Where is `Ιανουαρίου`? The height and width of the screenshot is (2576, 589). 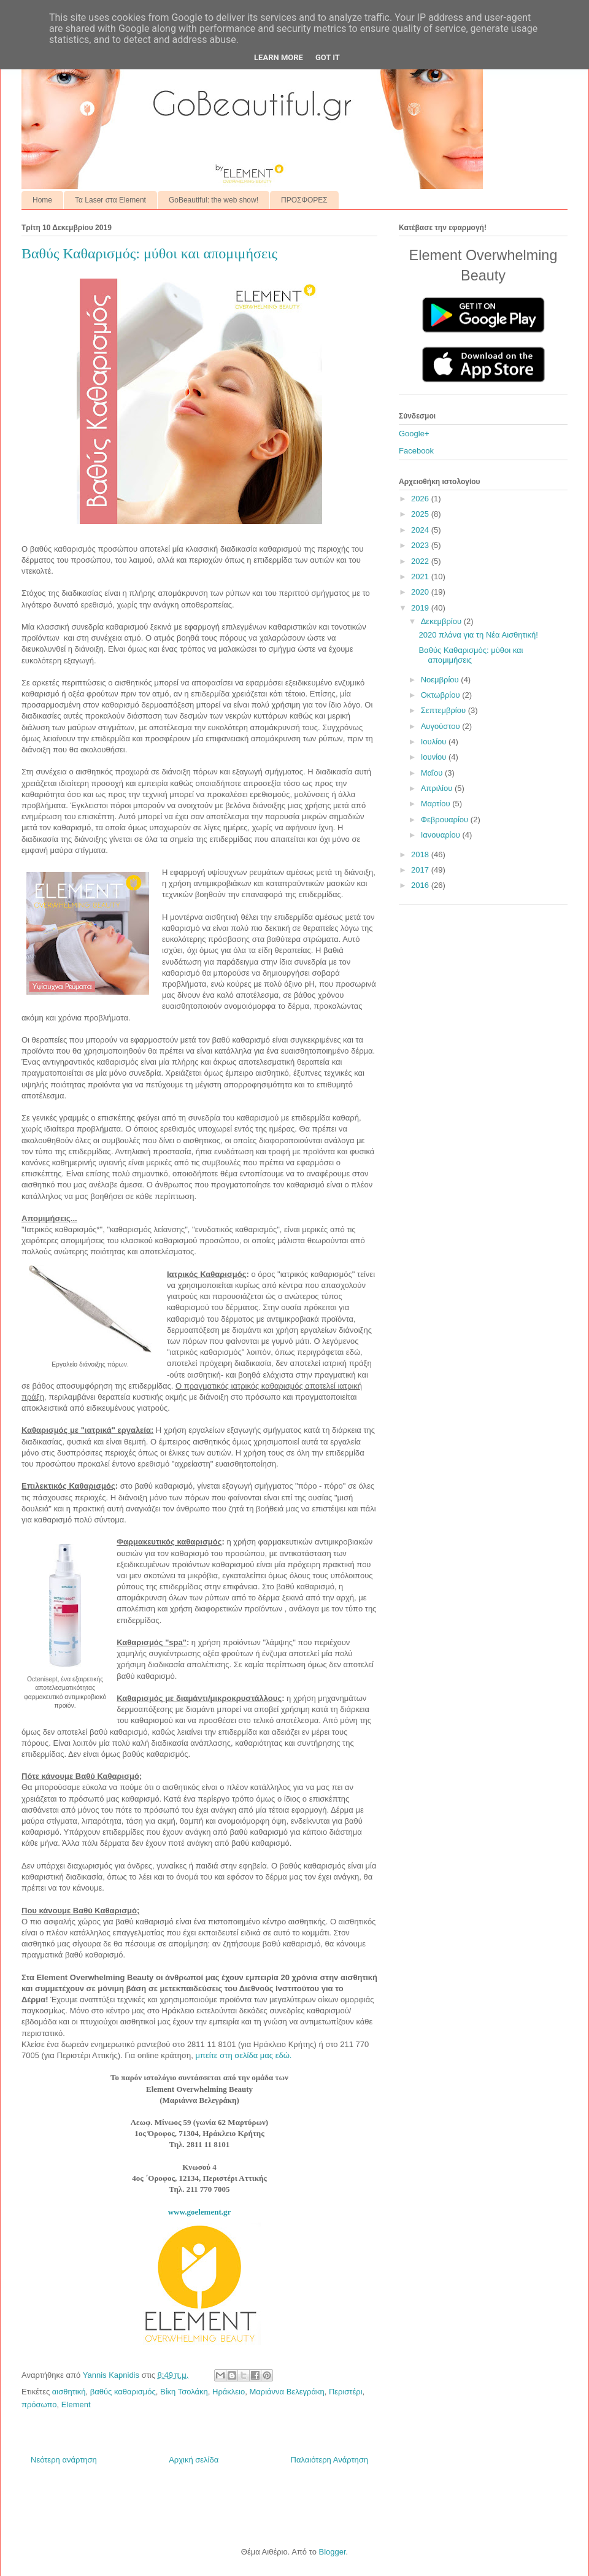
Ιανουαρίου is located at coordinates (442, 834).